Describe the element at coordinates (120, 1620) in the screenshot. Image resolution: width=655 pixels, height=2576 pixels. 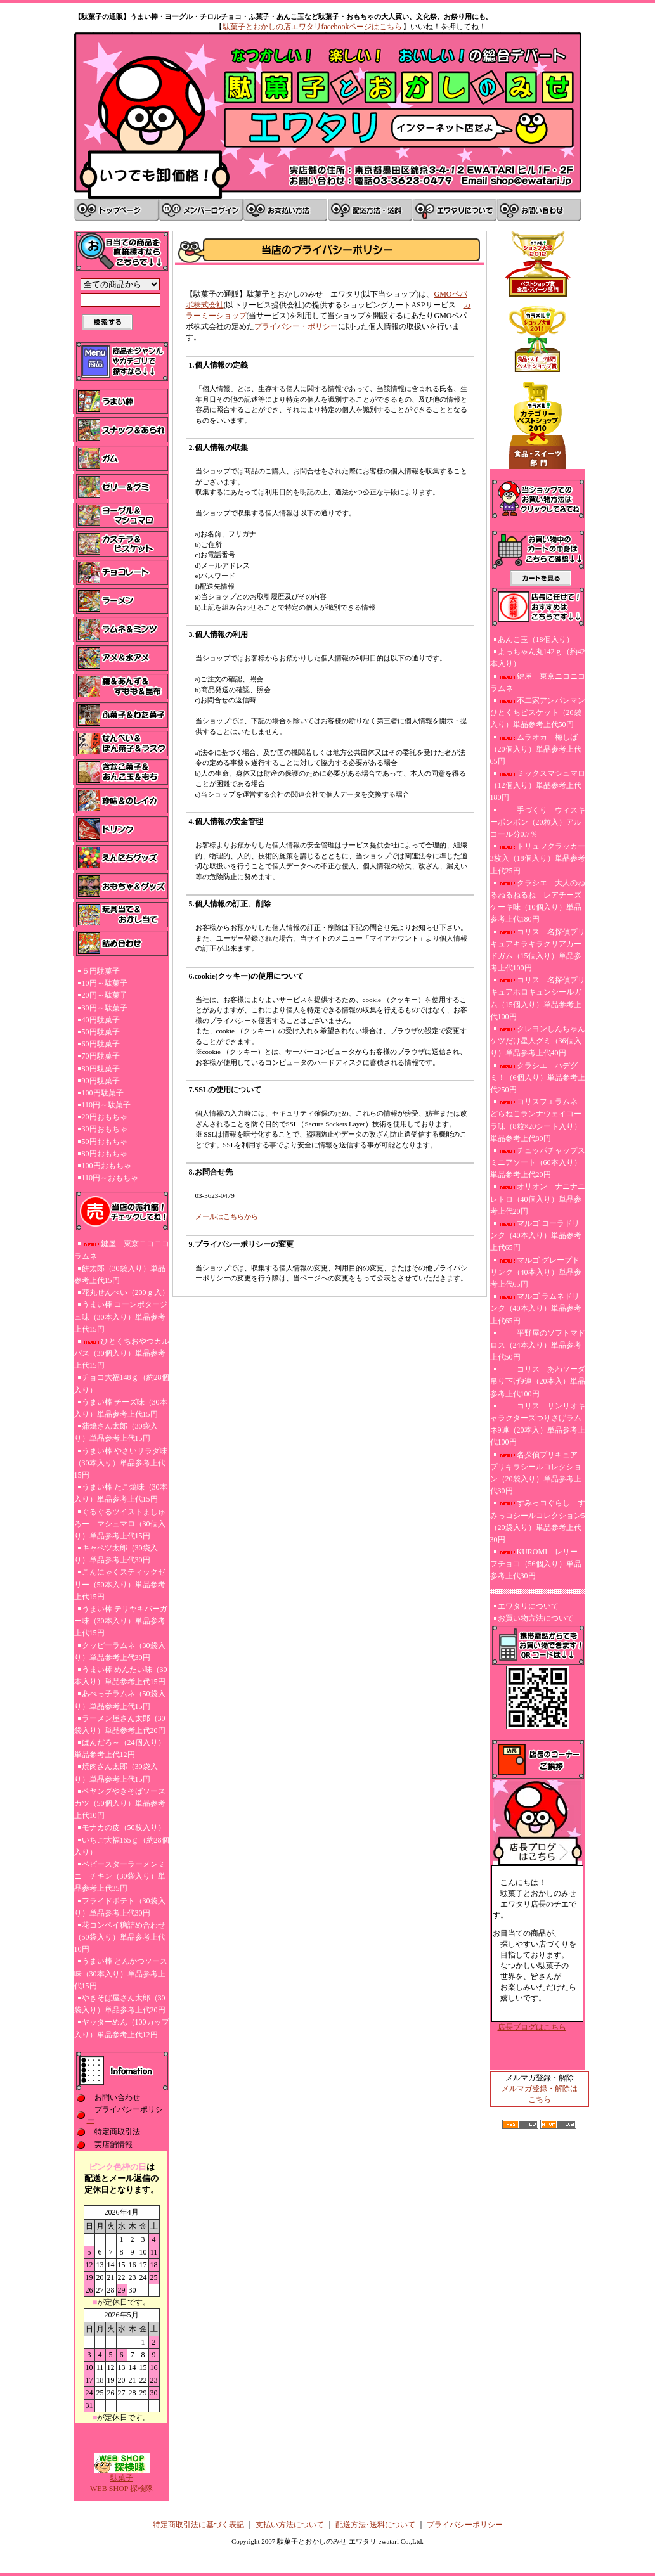
I see `うまい棒 テリヤキバーガー味（30本入り）単品参考上代15円` at that location.